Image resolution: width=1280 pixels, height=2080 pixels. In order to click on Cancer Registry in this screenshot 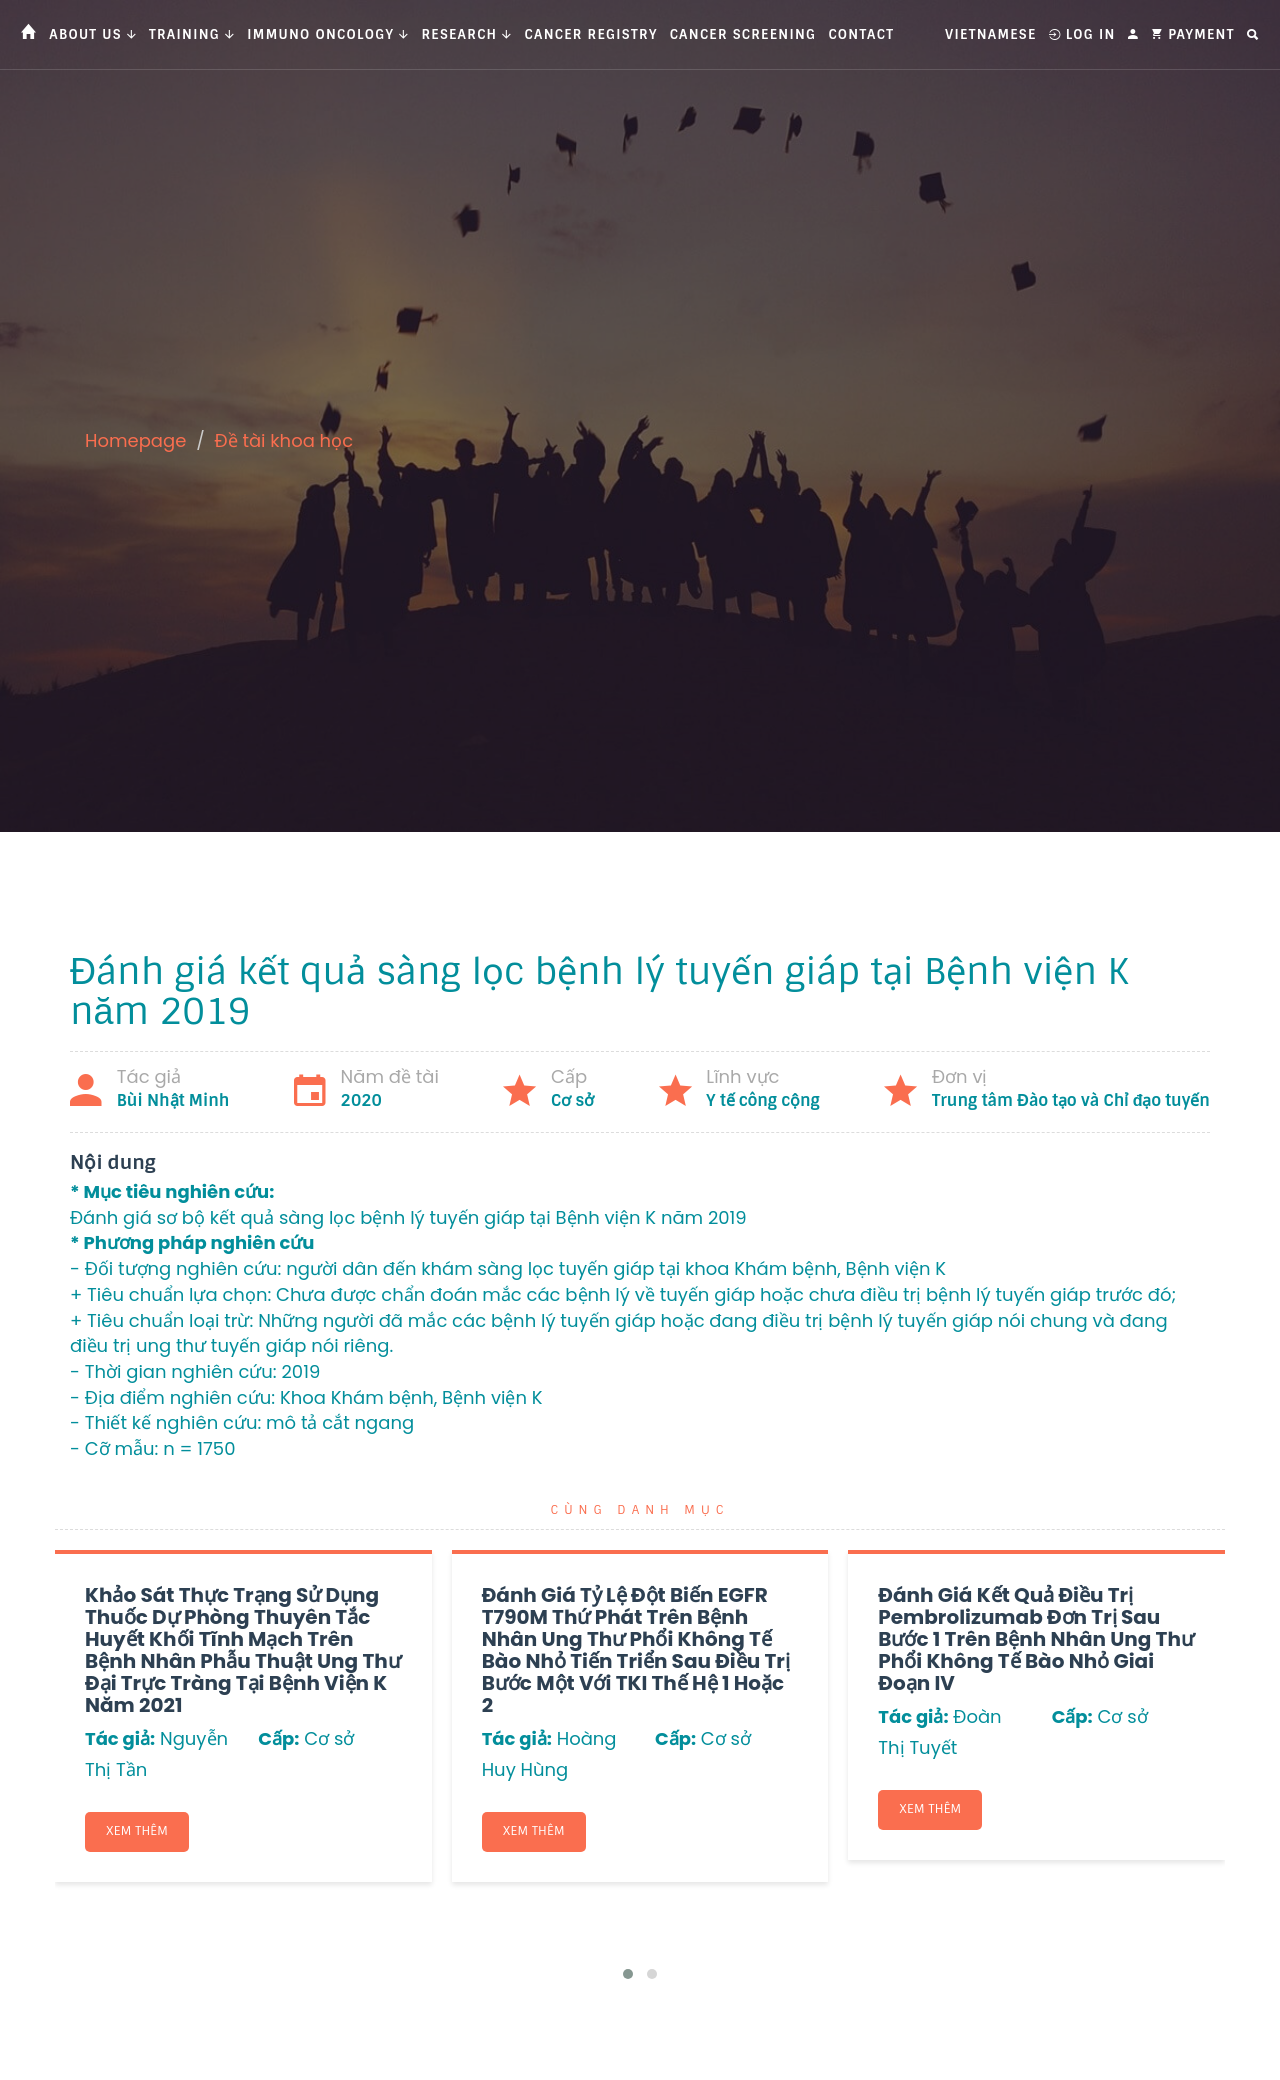, I will do `click(591, 34)`.